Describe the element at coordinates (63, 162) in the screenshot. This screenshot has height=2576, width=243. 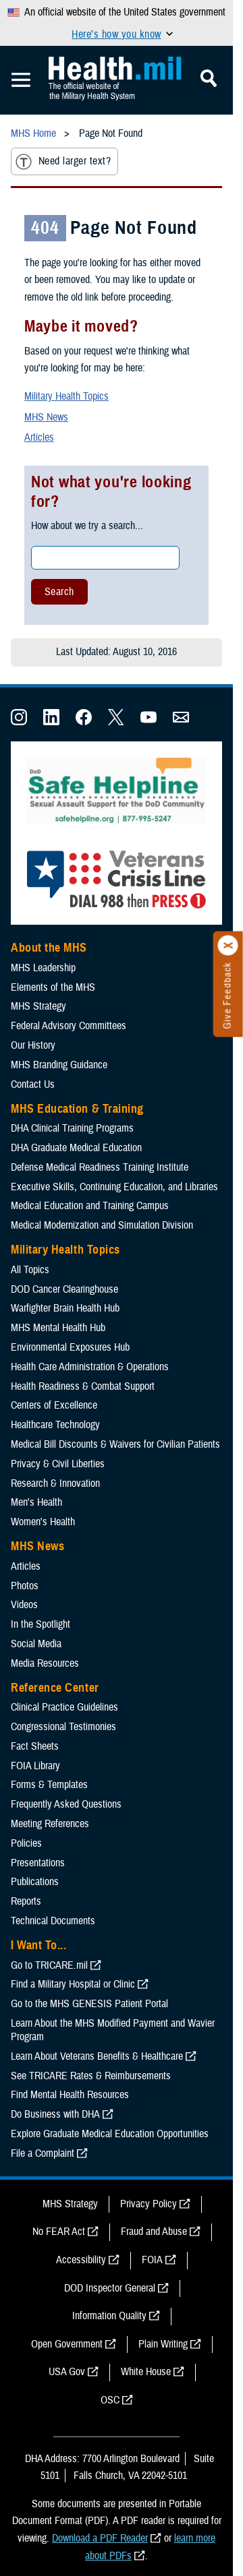
I see `Need larger text?` at that location.